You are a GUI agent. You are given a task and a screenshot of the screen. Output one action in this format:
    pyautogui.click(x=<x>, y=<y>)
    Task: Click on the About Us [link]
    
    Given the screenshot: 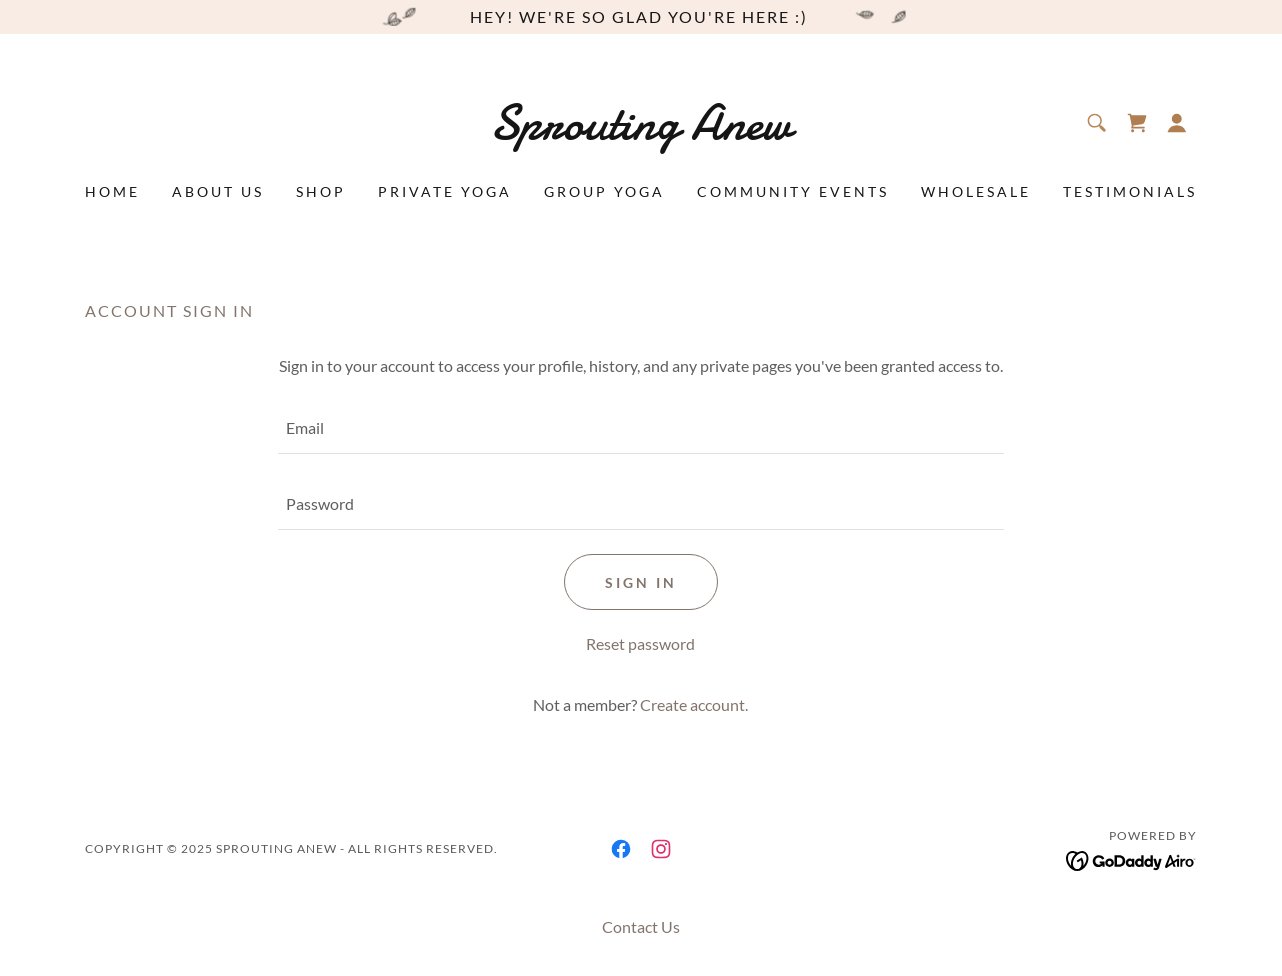 What is the action you would take?
    pyautogui.click(x=218, y=191)
    